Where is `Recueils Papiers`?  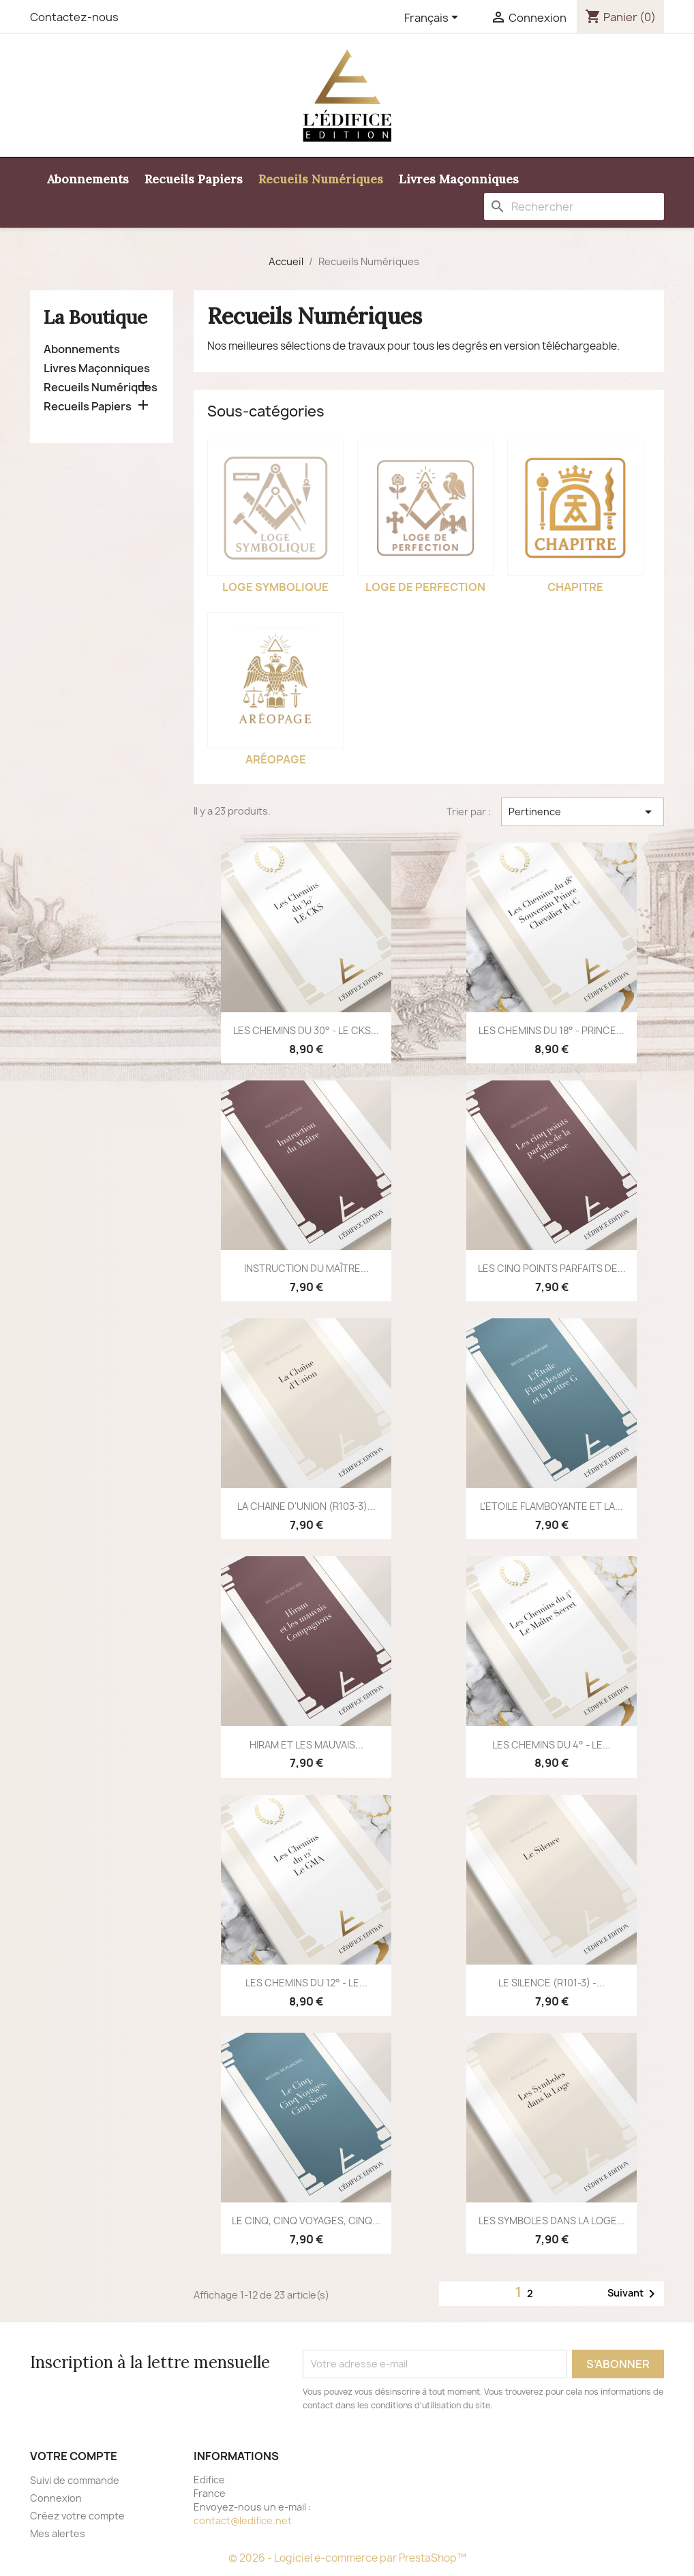
Recueils Papiers is located at coordinates (194, 179).